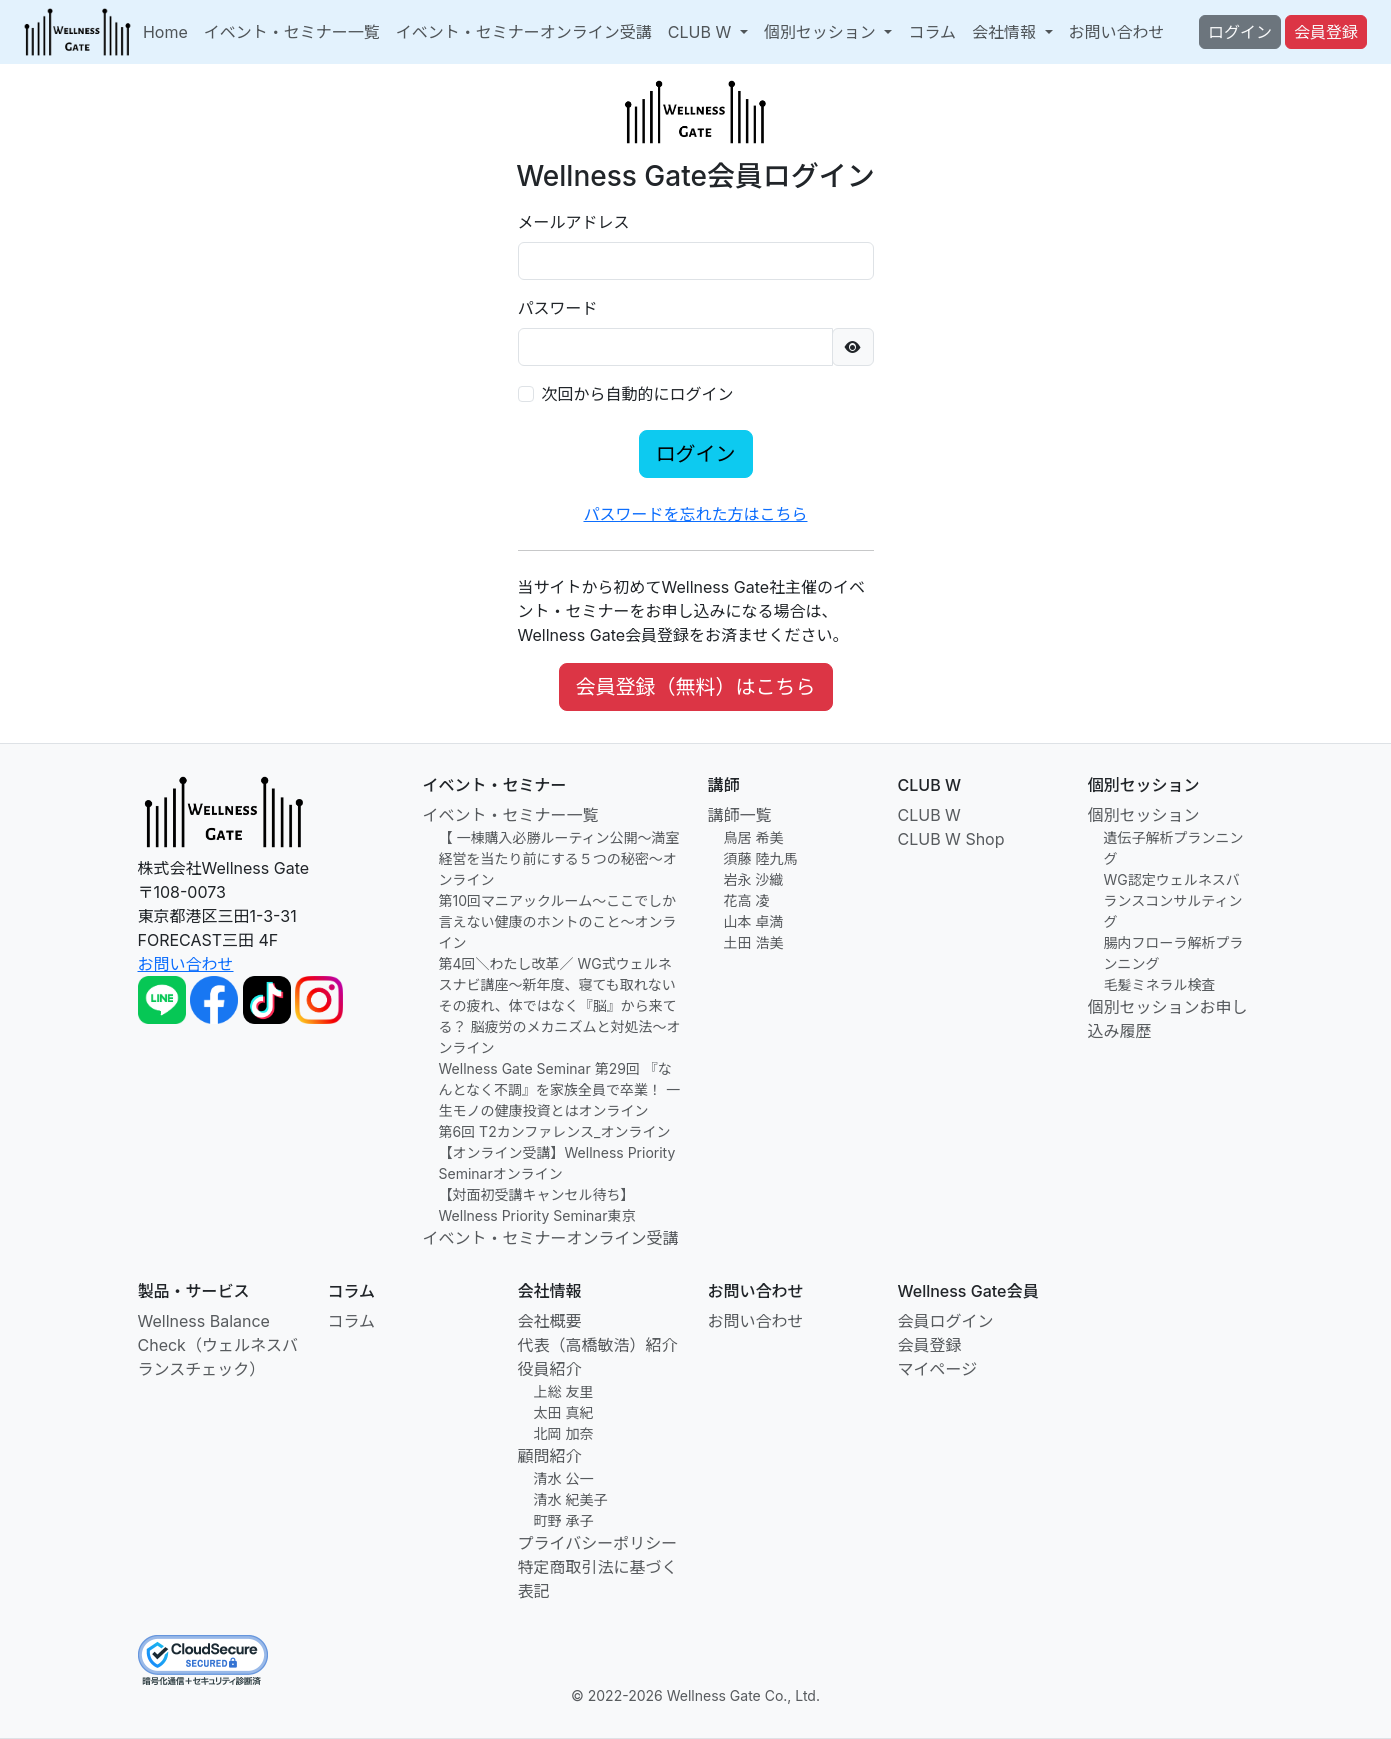 This screenshot has height=1739, width=1391. I want to click on 会員登録, so click(930, 1345).